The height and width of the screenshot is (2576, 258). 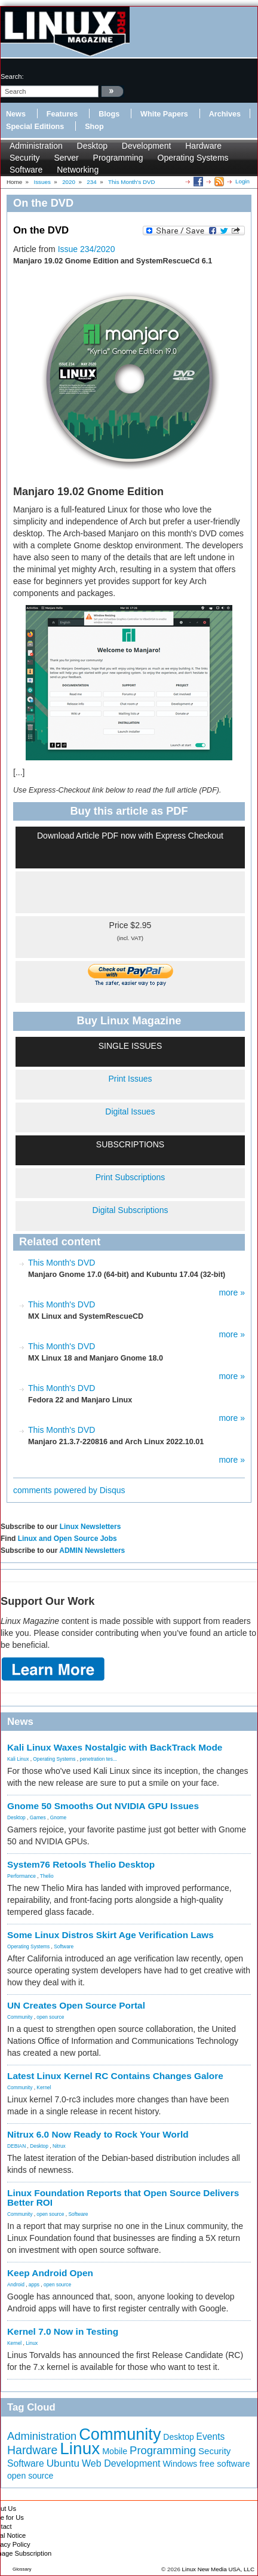 I want to click on Games, so click(x=38, y=1817).